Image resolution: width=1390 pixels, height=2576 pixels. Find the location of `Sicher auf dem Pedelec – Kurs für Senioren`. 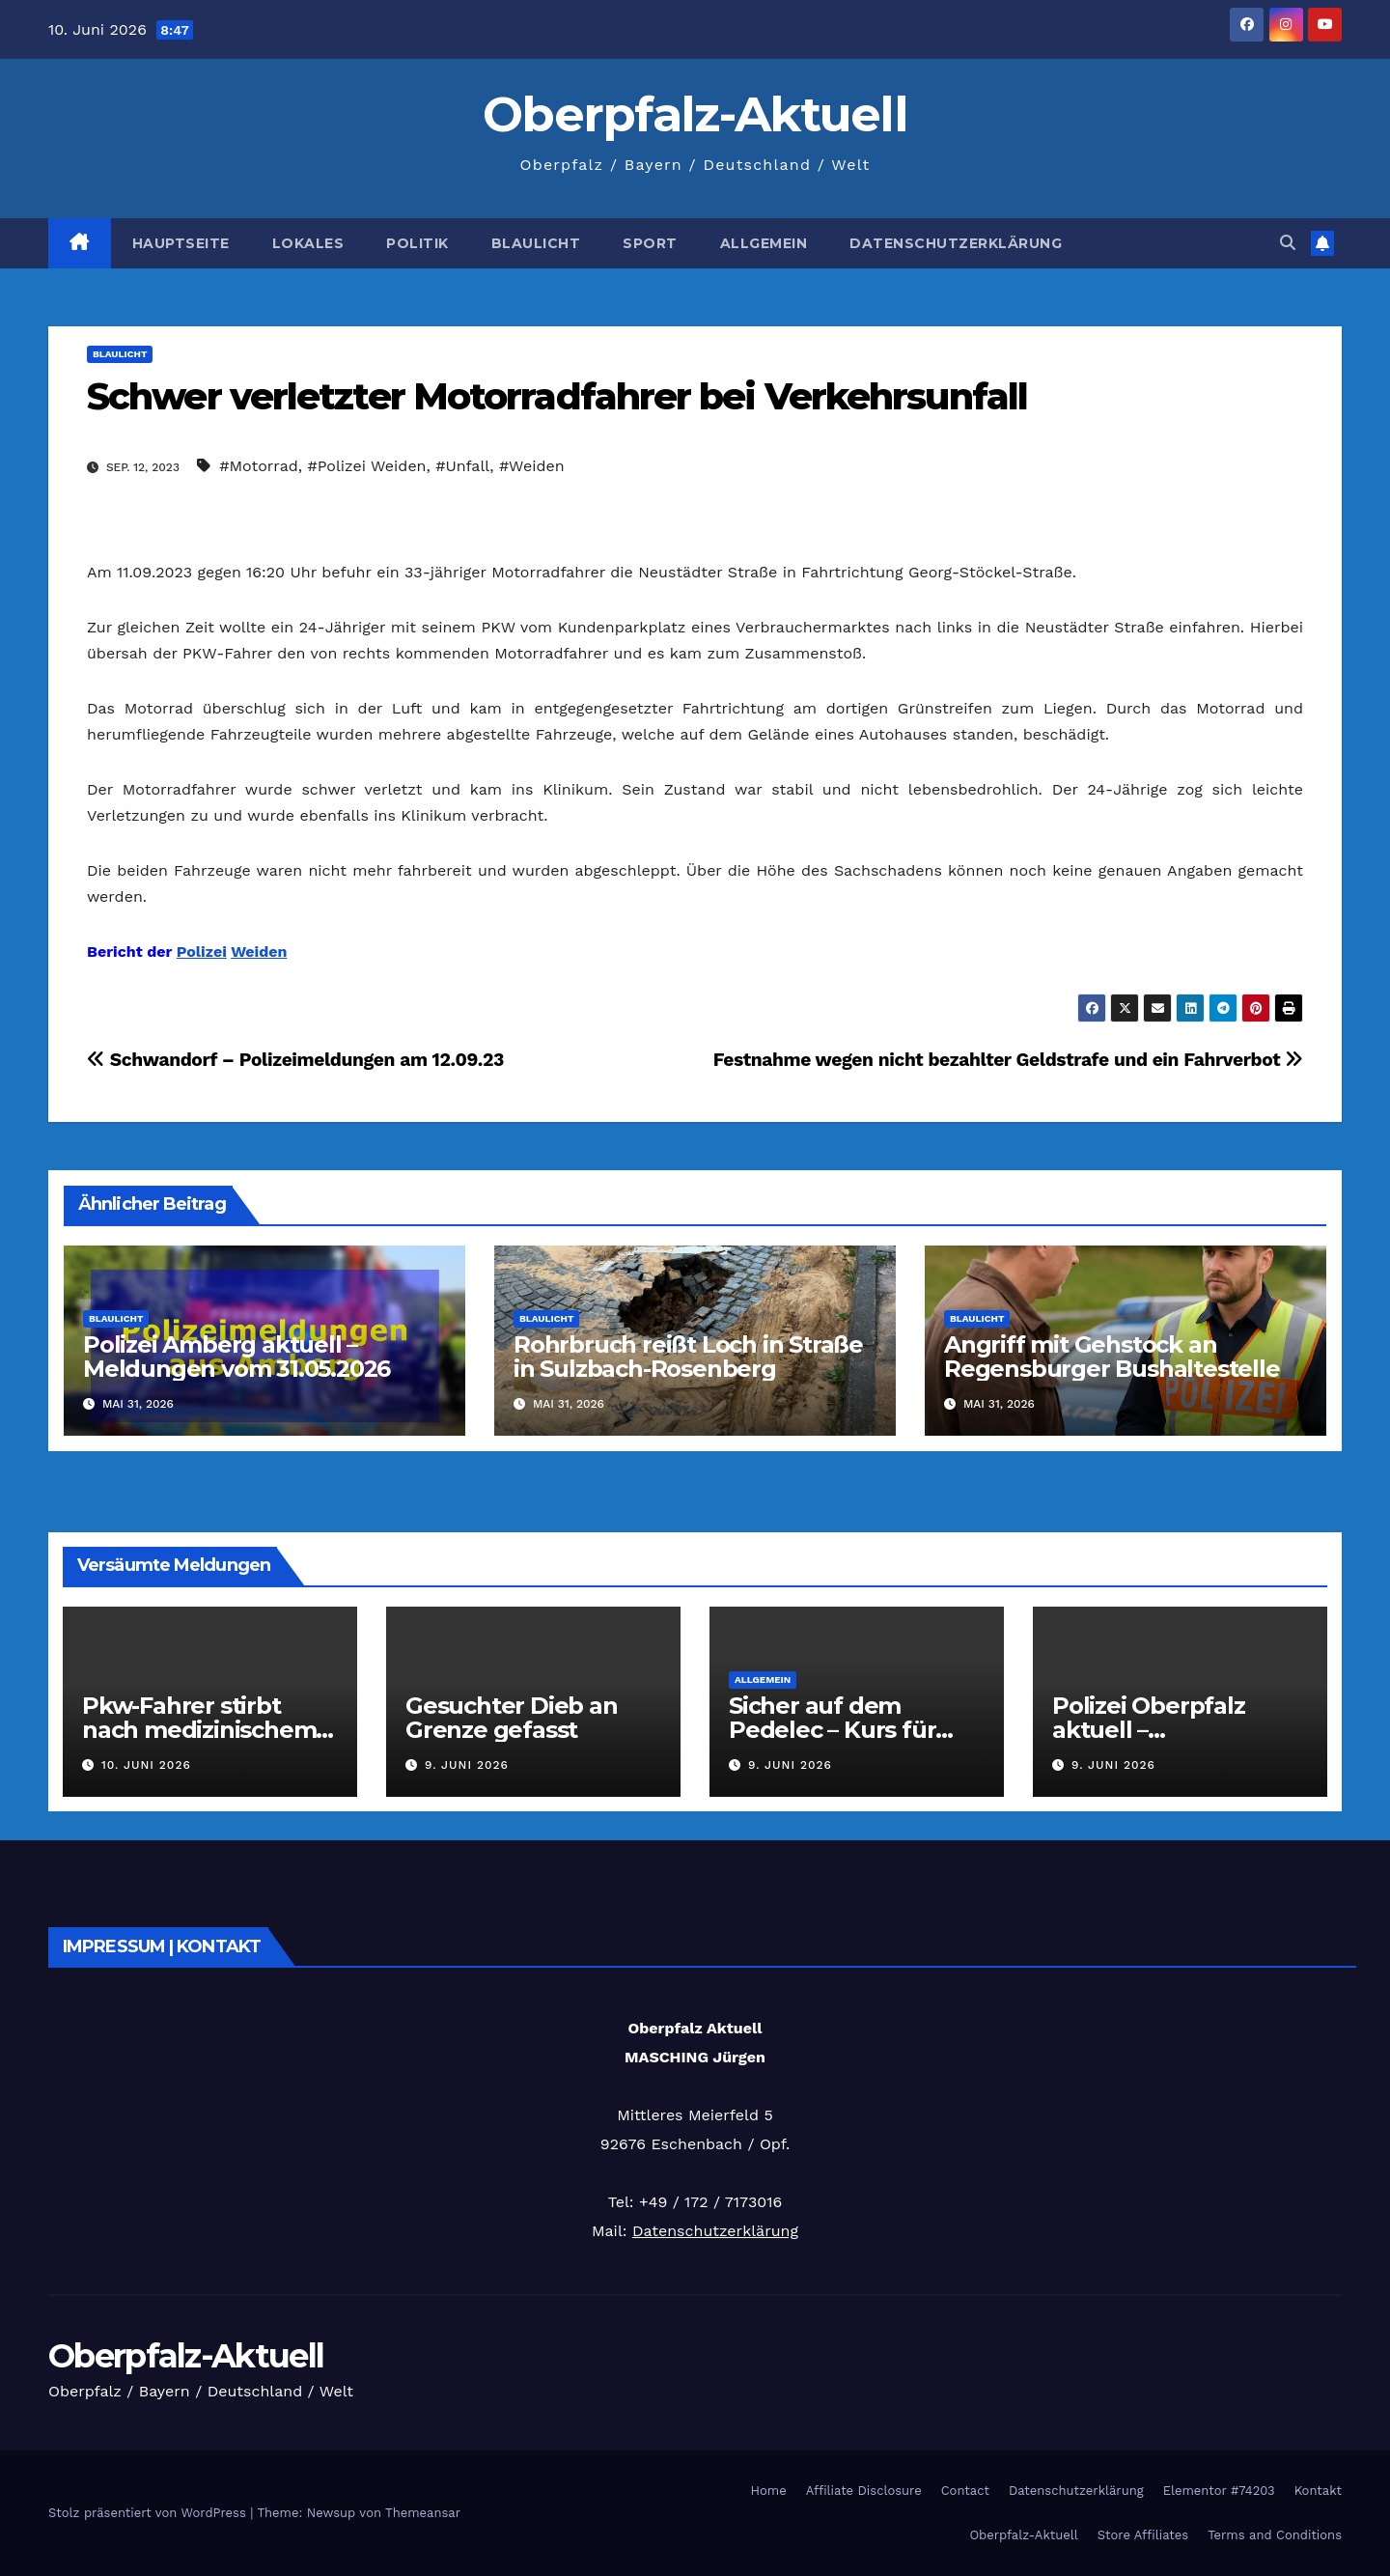

Sicher auf dem Pedelec – Kurs für Senioren is located at coordinates (832, 1730).